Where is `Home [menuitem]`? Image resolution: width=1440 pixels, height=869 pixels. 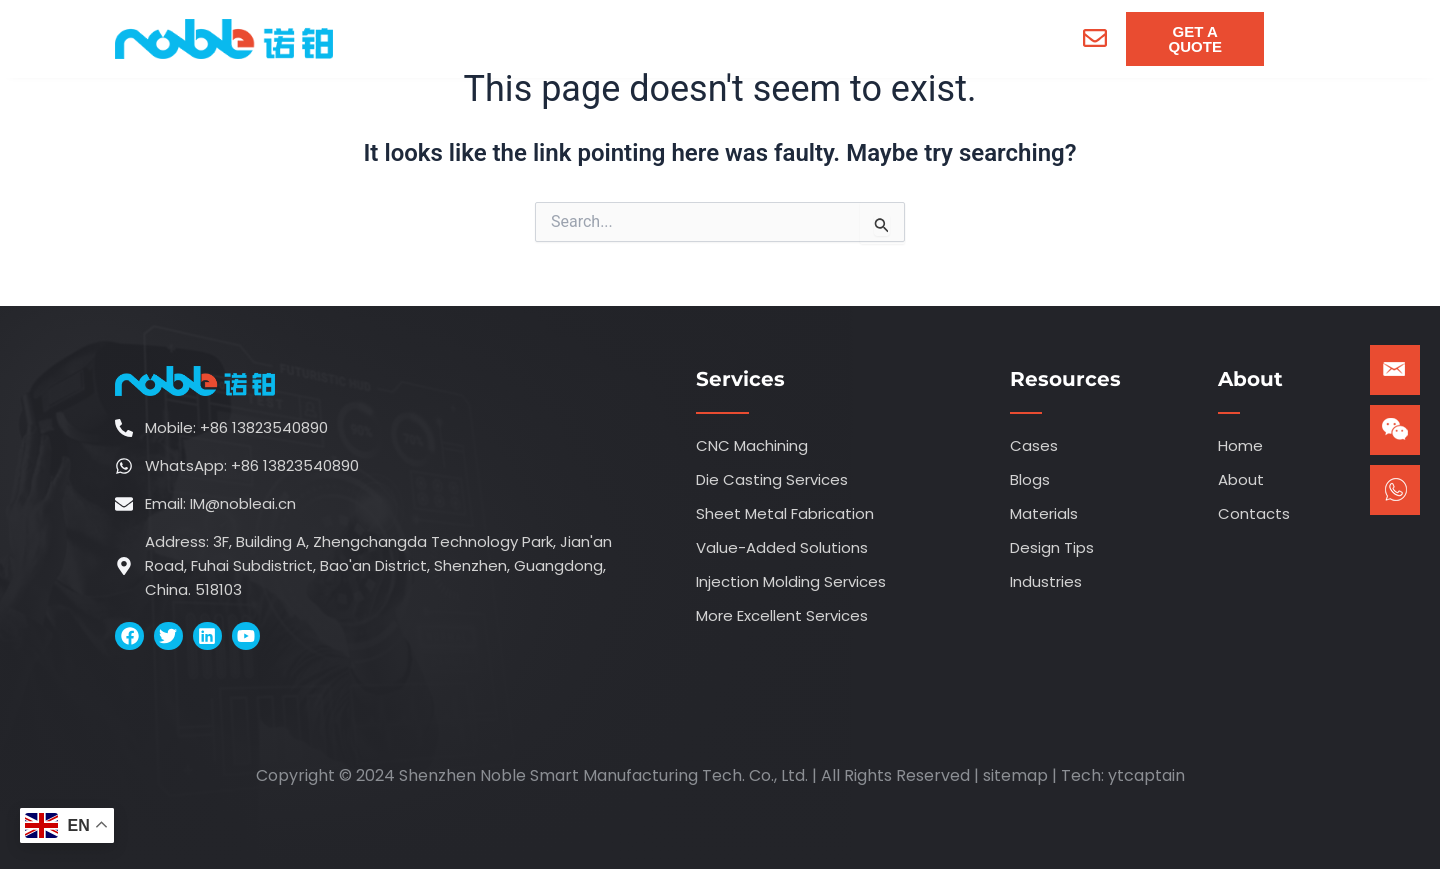
Home [menuitem] is located at coordinates (438, 38).